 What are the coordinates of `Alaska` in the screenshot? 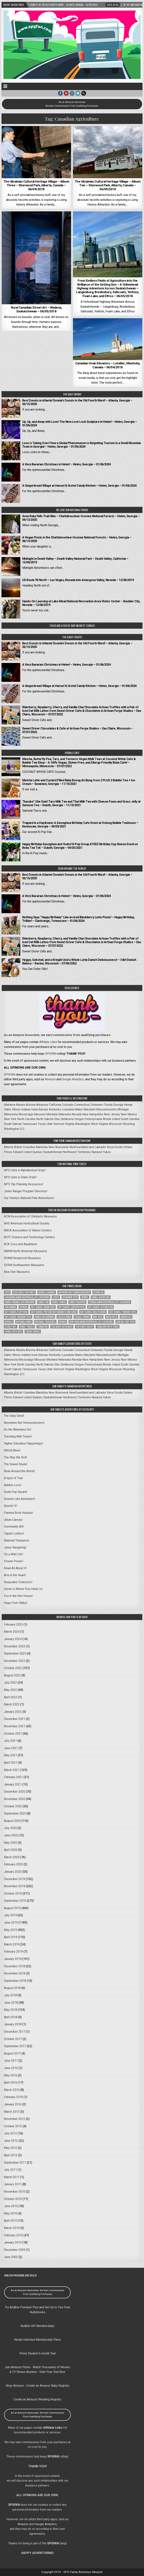 It's located at (20, 1105).